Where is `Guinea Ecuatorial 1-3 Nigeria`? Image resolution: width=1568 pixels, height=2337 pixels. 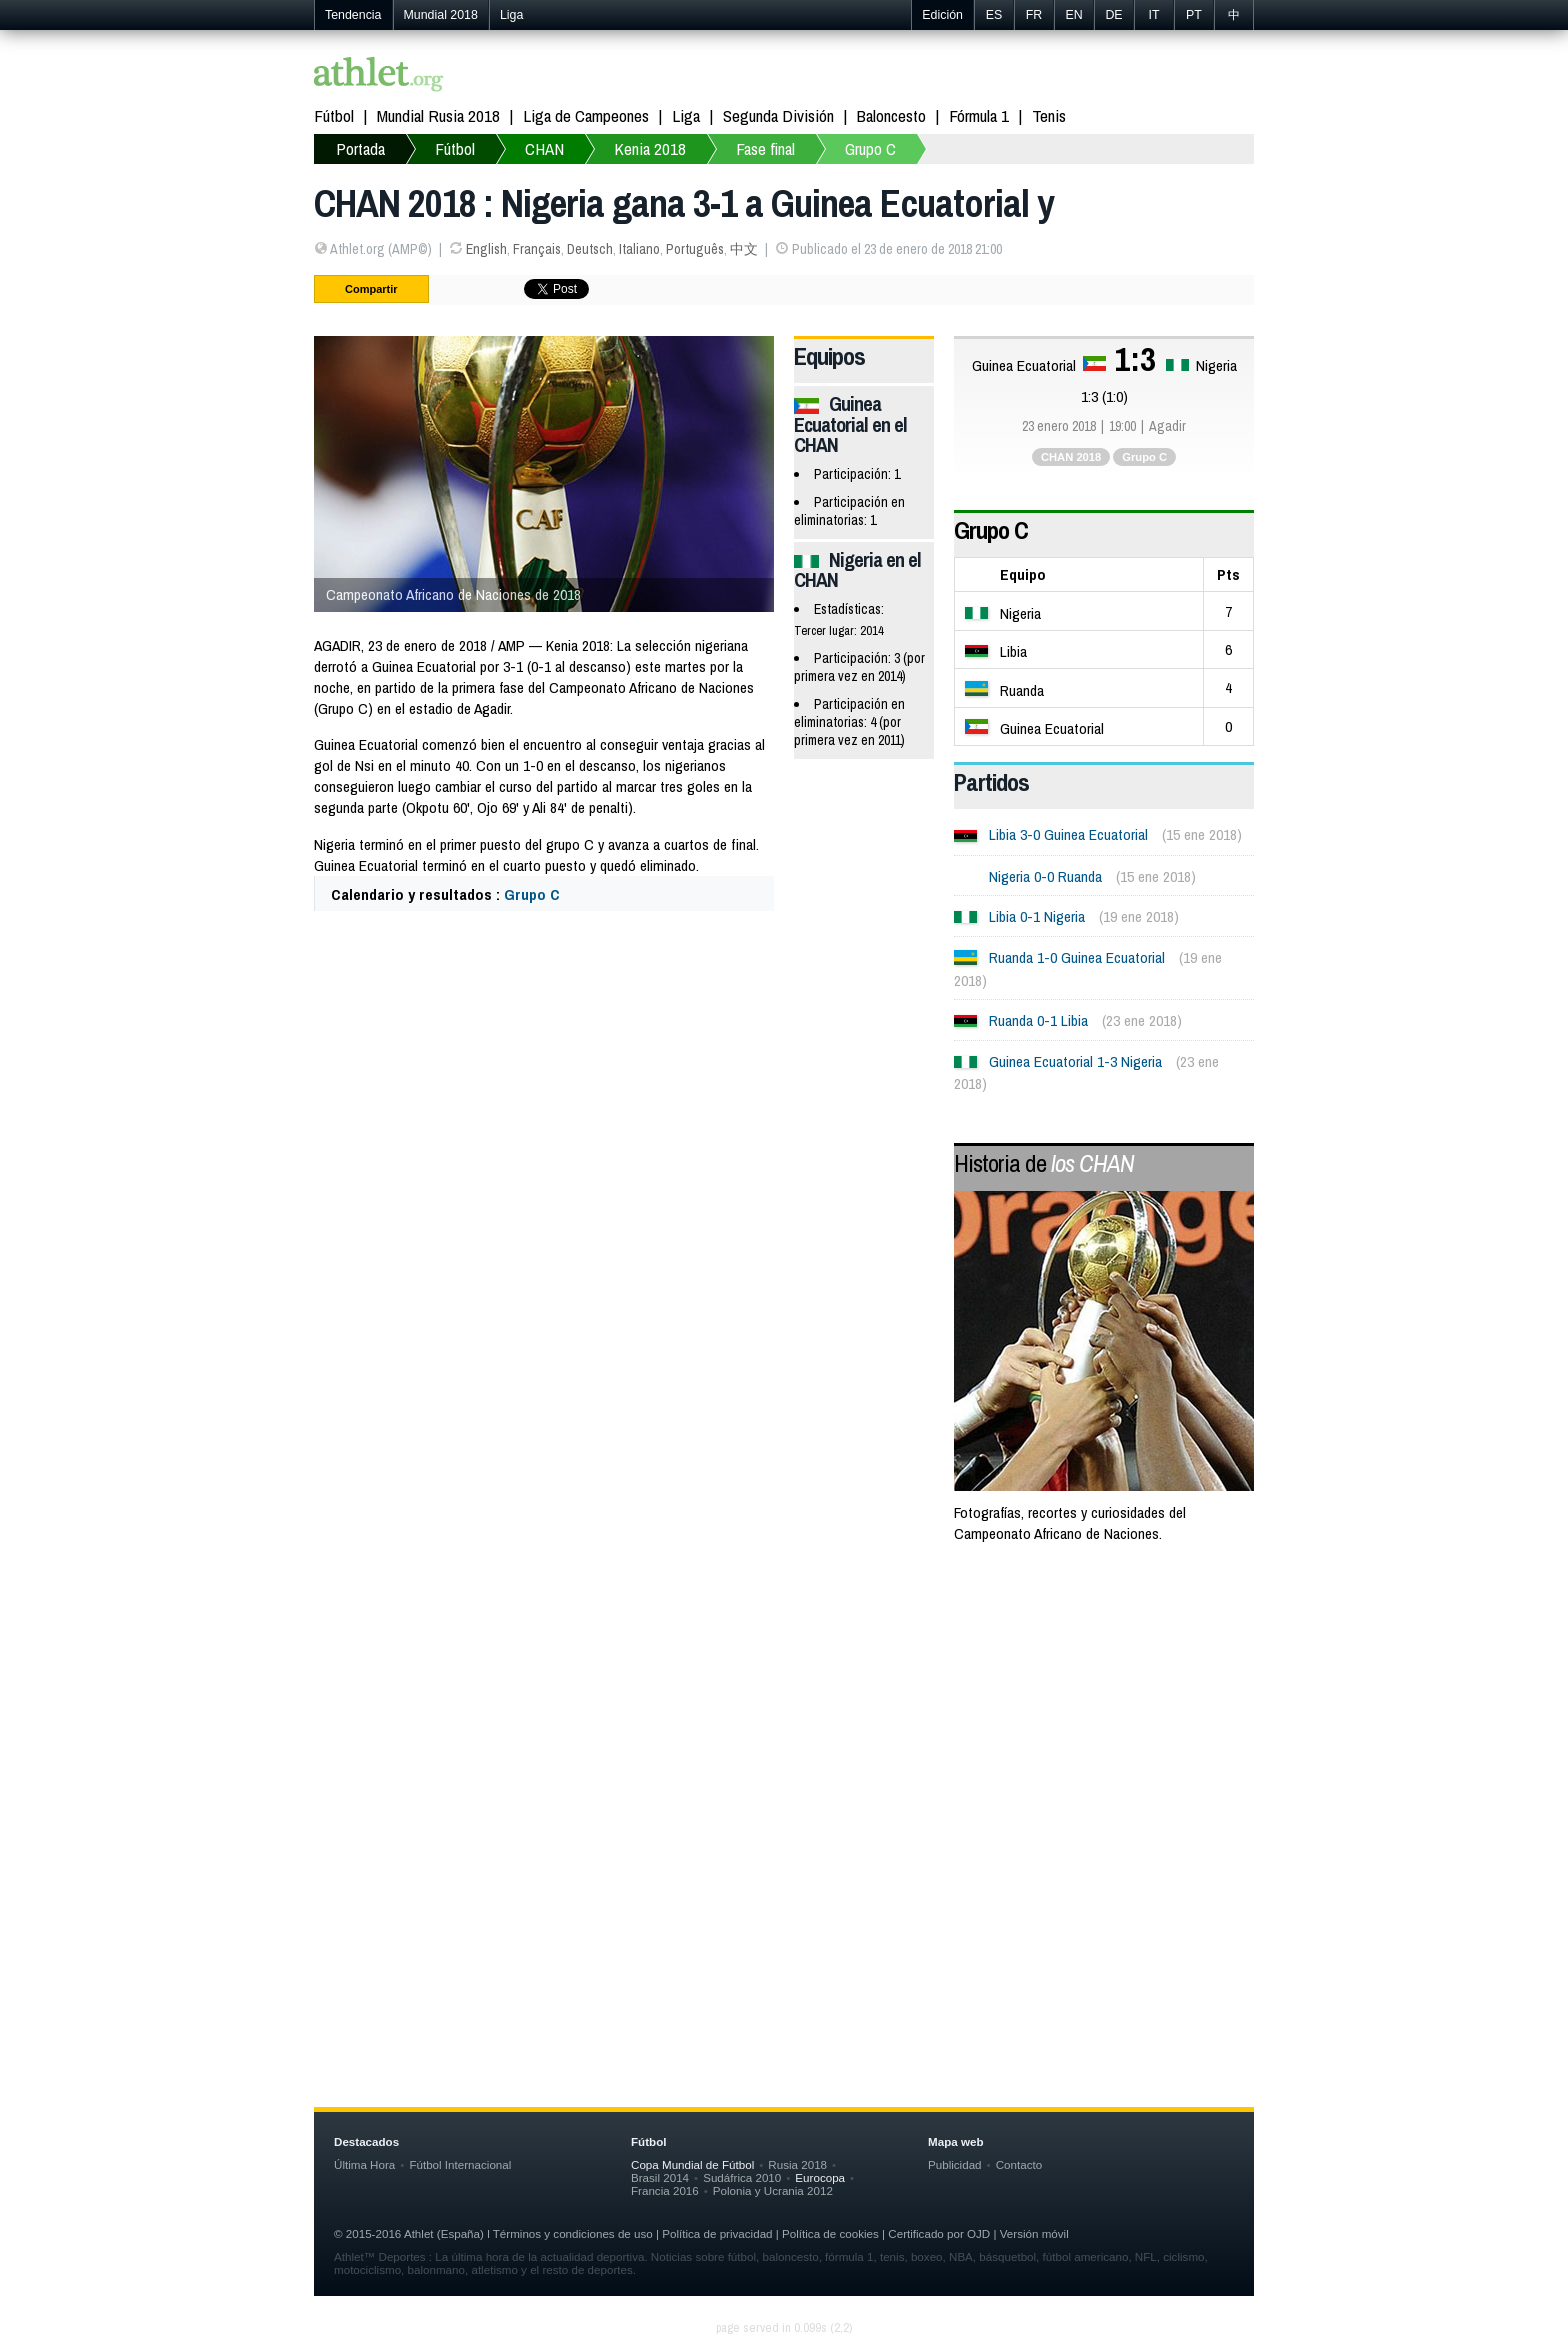 Guinea Ecuatorial 1-3 Nigeria is located at coordinates (1075, 1061).